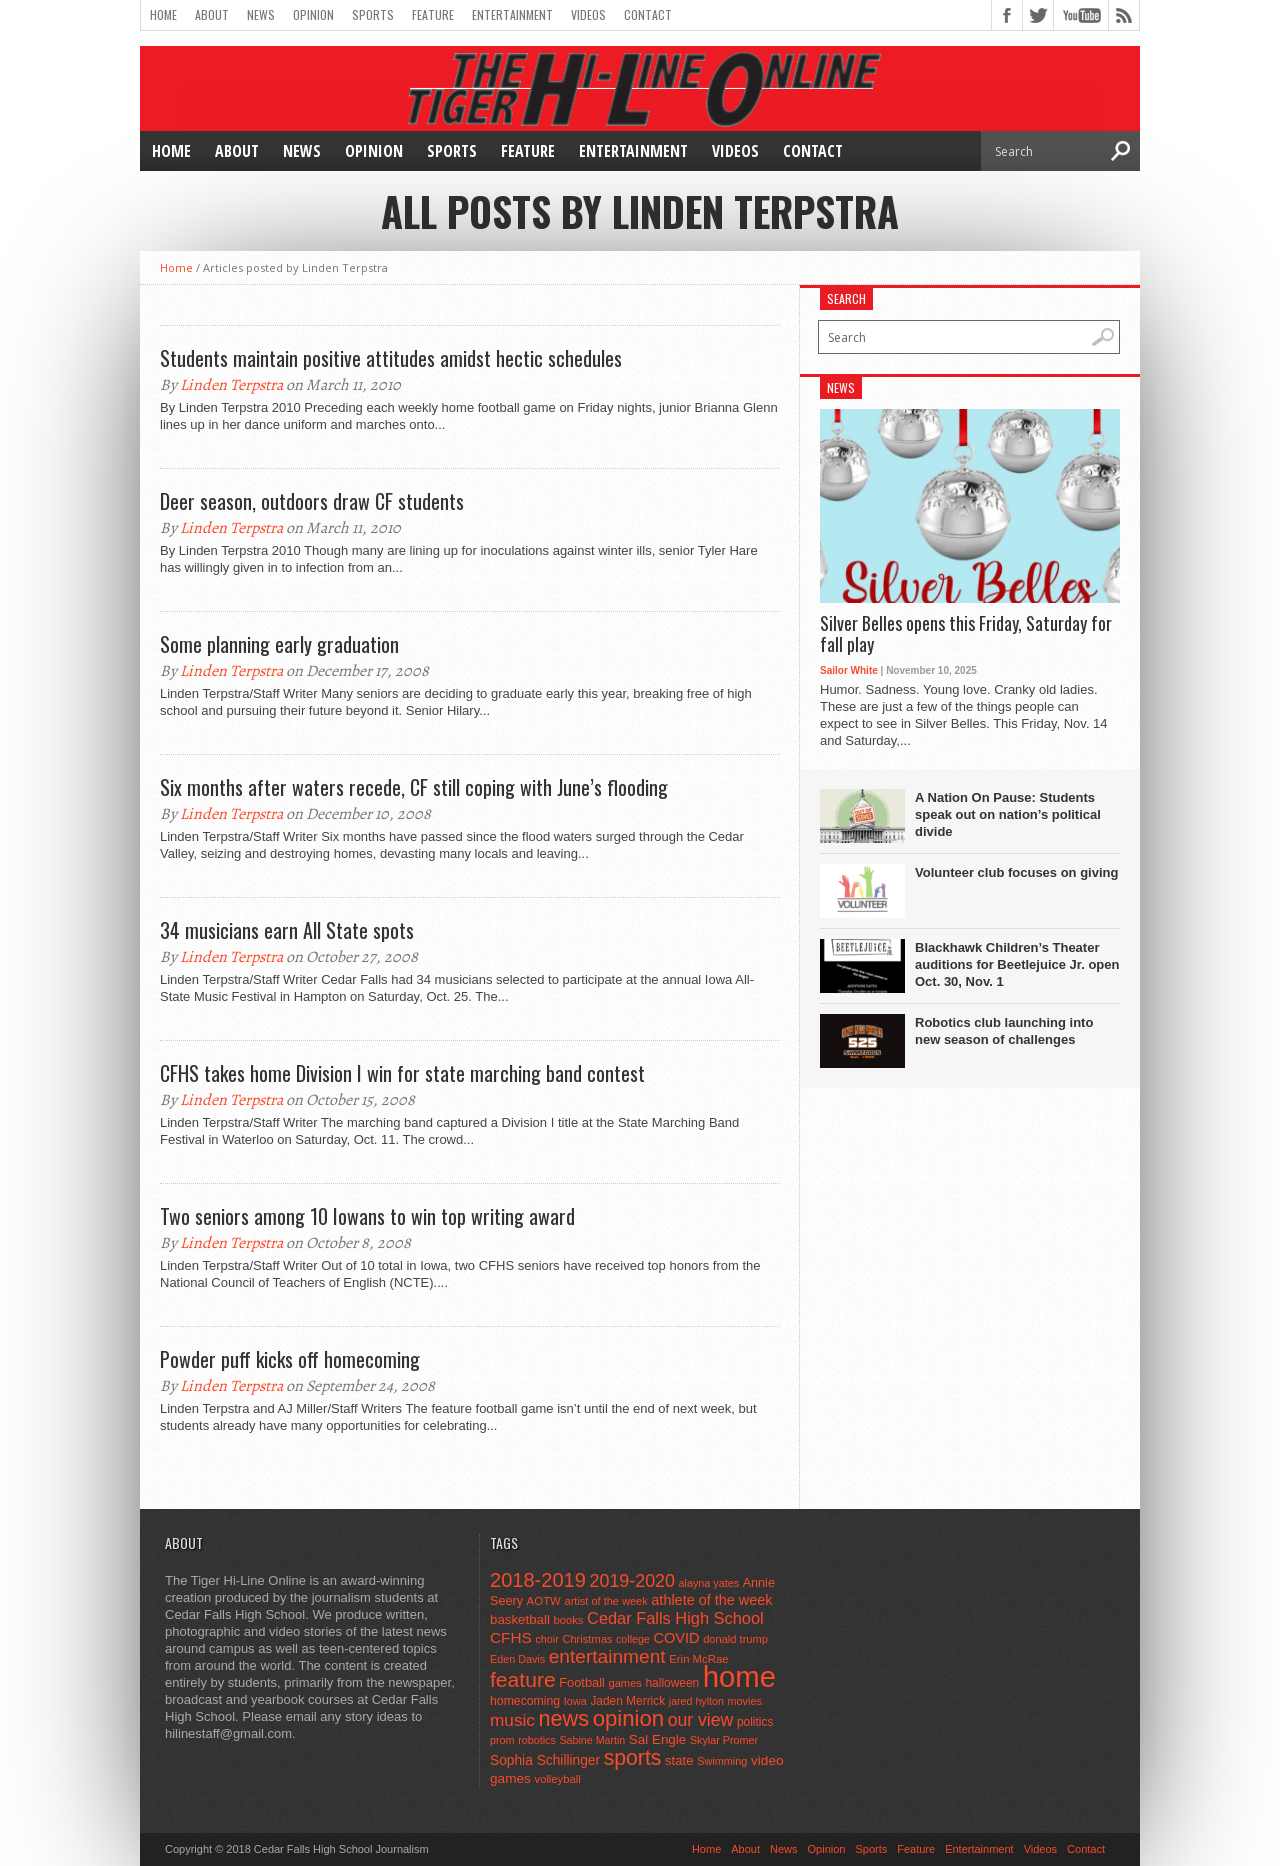 This screenshot has width=1280, height=1866. What do you see at coordinates (391, 358) in the screenshot?
I see `Students maintain positive attitudes amidst hectic schedules` at bounding box center [391, 358].